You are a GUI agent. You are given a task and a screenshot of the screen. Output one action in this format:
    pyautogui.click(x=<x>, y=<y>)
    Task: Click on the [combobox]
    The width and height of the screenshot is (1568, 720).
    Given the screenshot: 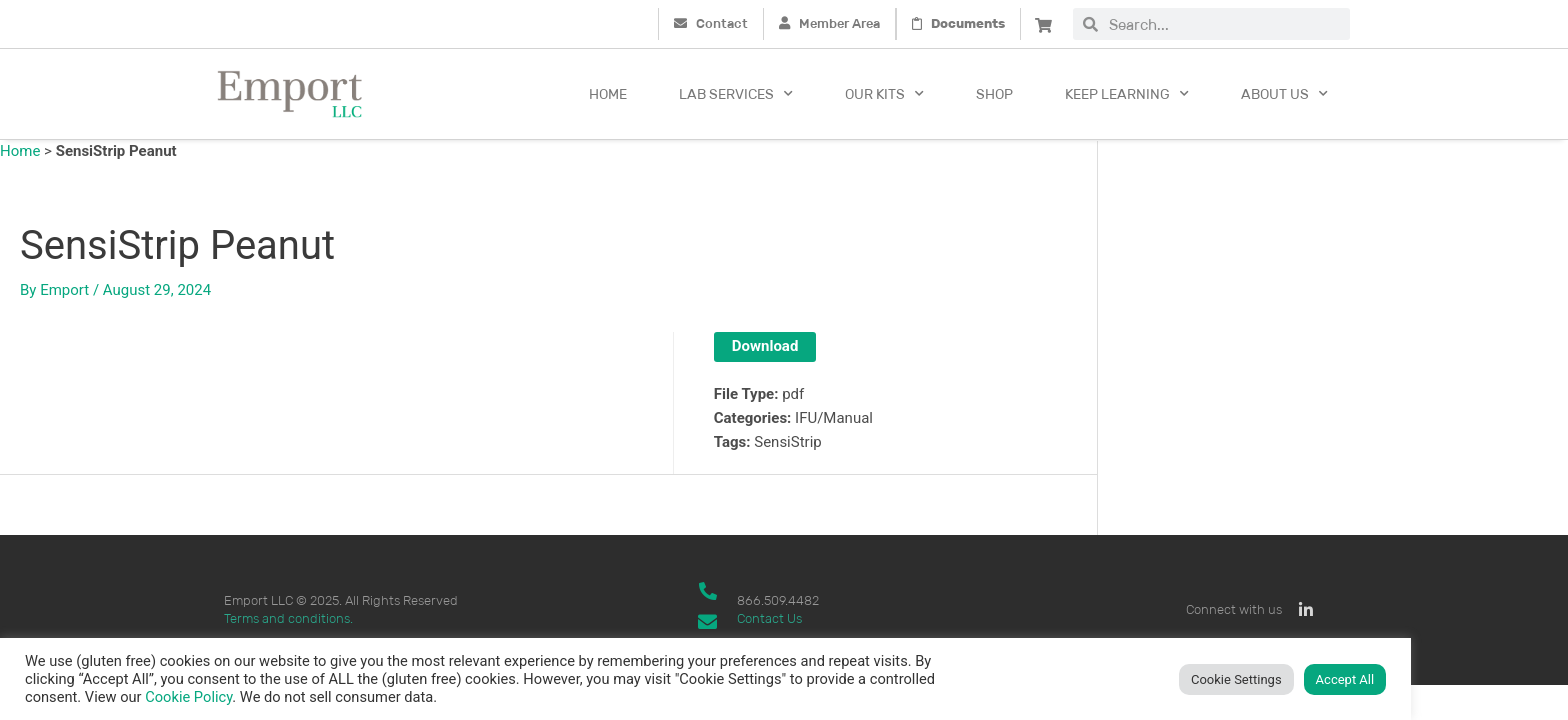 What is the action you would take?
    pyautogui.click(x=1224, y=24)
    